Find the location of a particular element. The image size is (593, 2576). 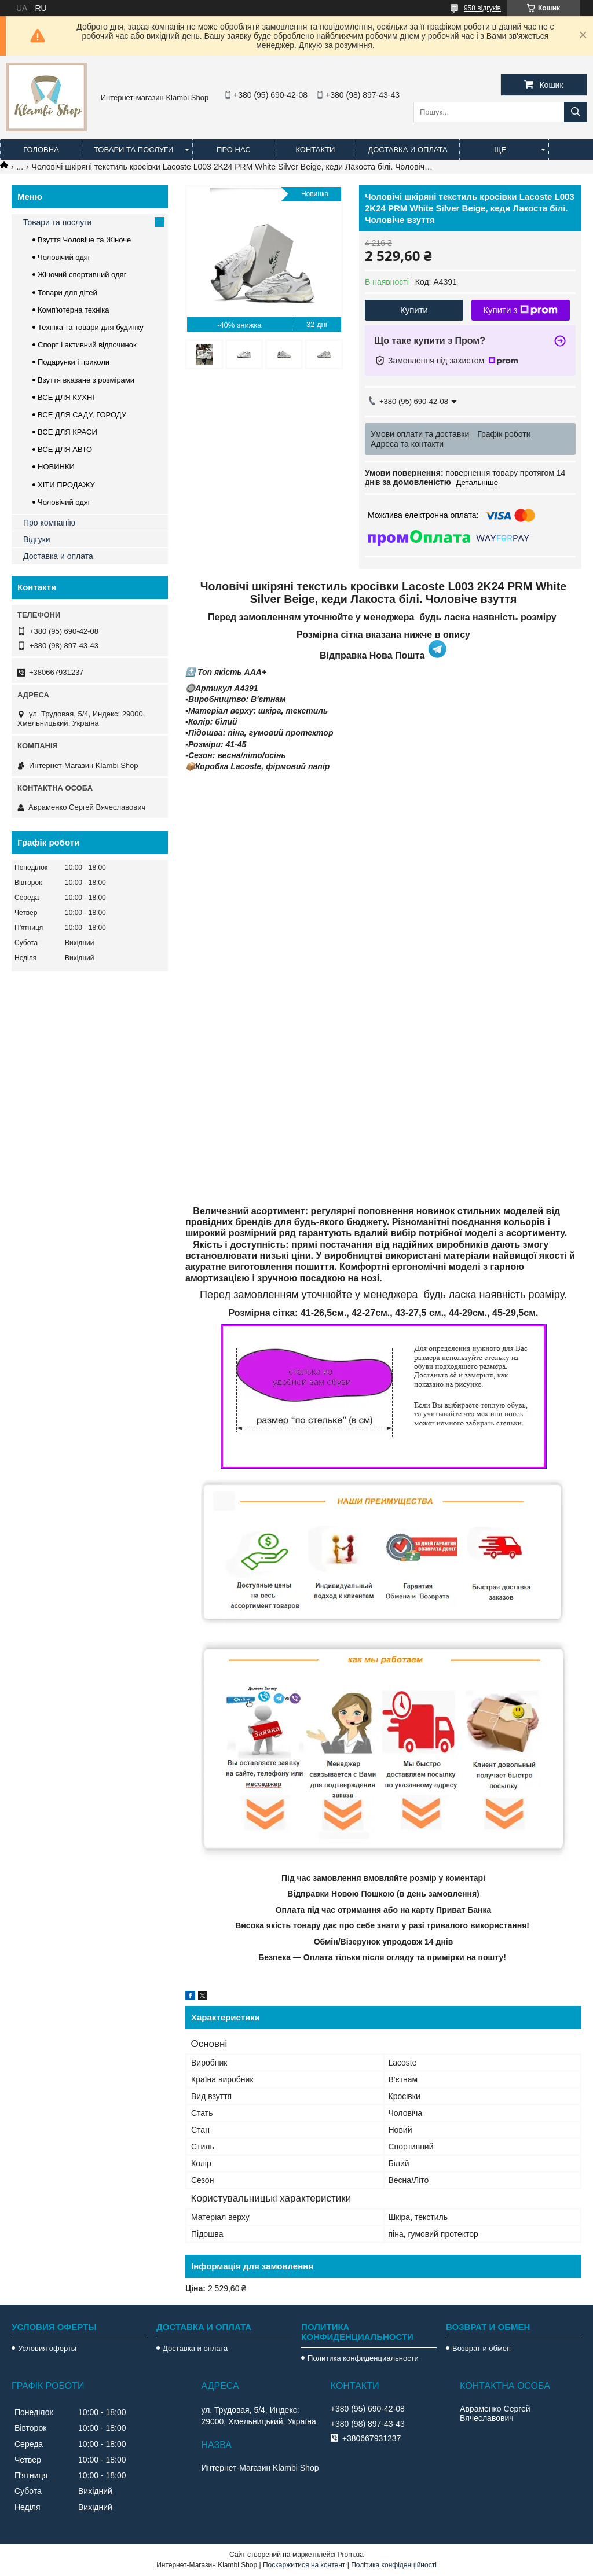

Возврат и обмен is located at coordinates (481, 2348).